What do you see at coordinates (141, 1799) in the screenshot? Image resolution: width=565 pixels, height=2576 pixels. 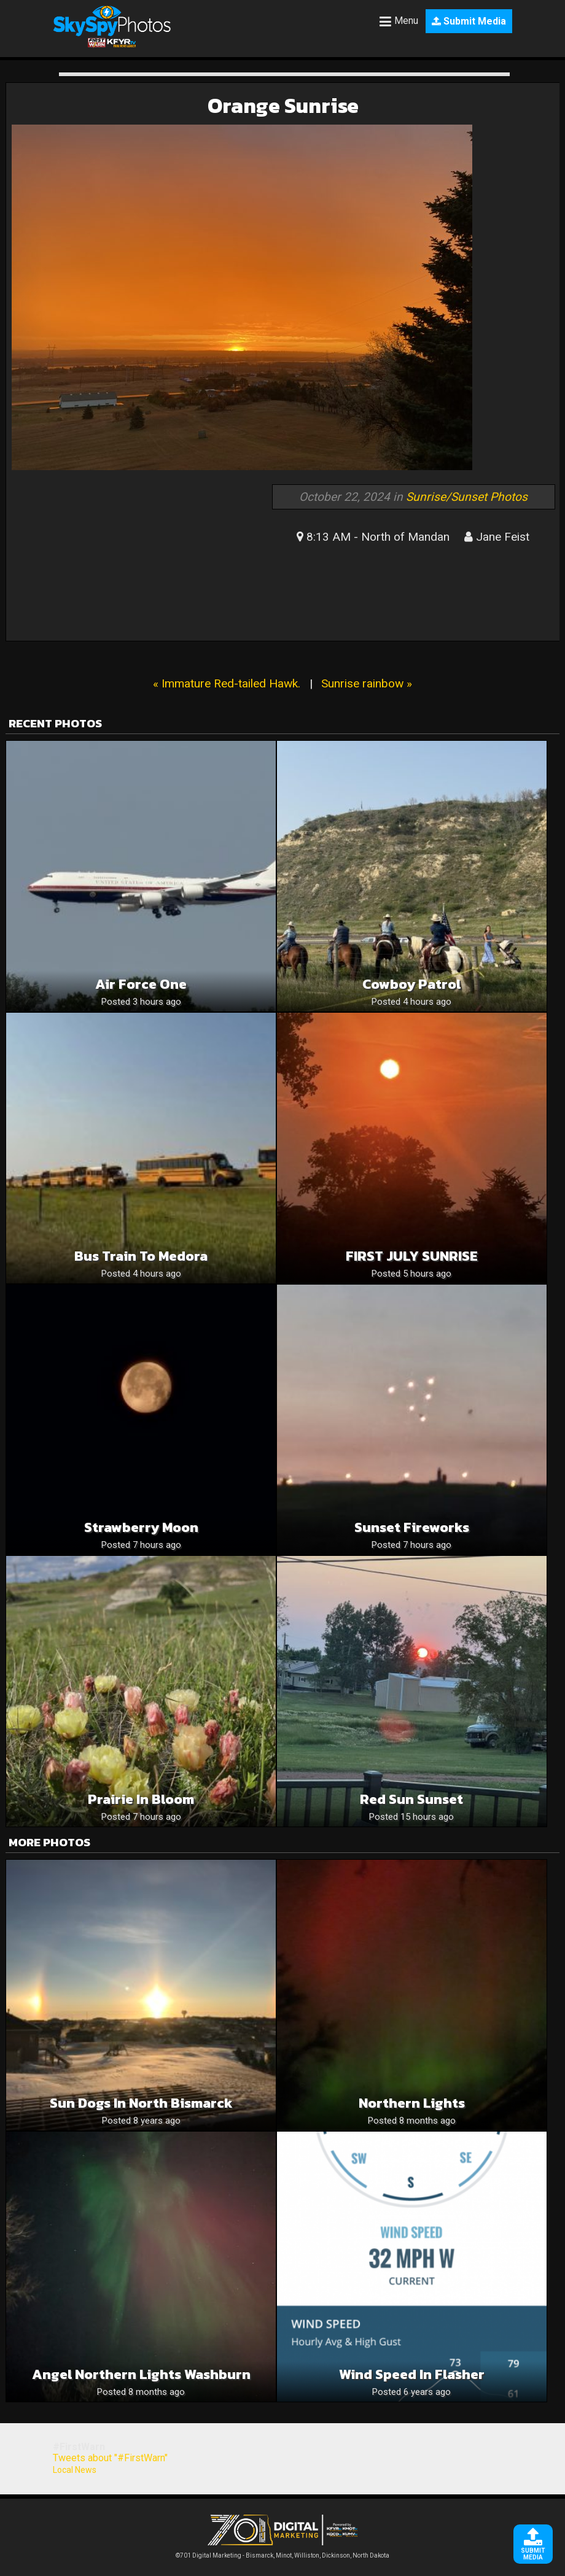 I see `Prairie in Bloom` at bounding box center [141, 1799].